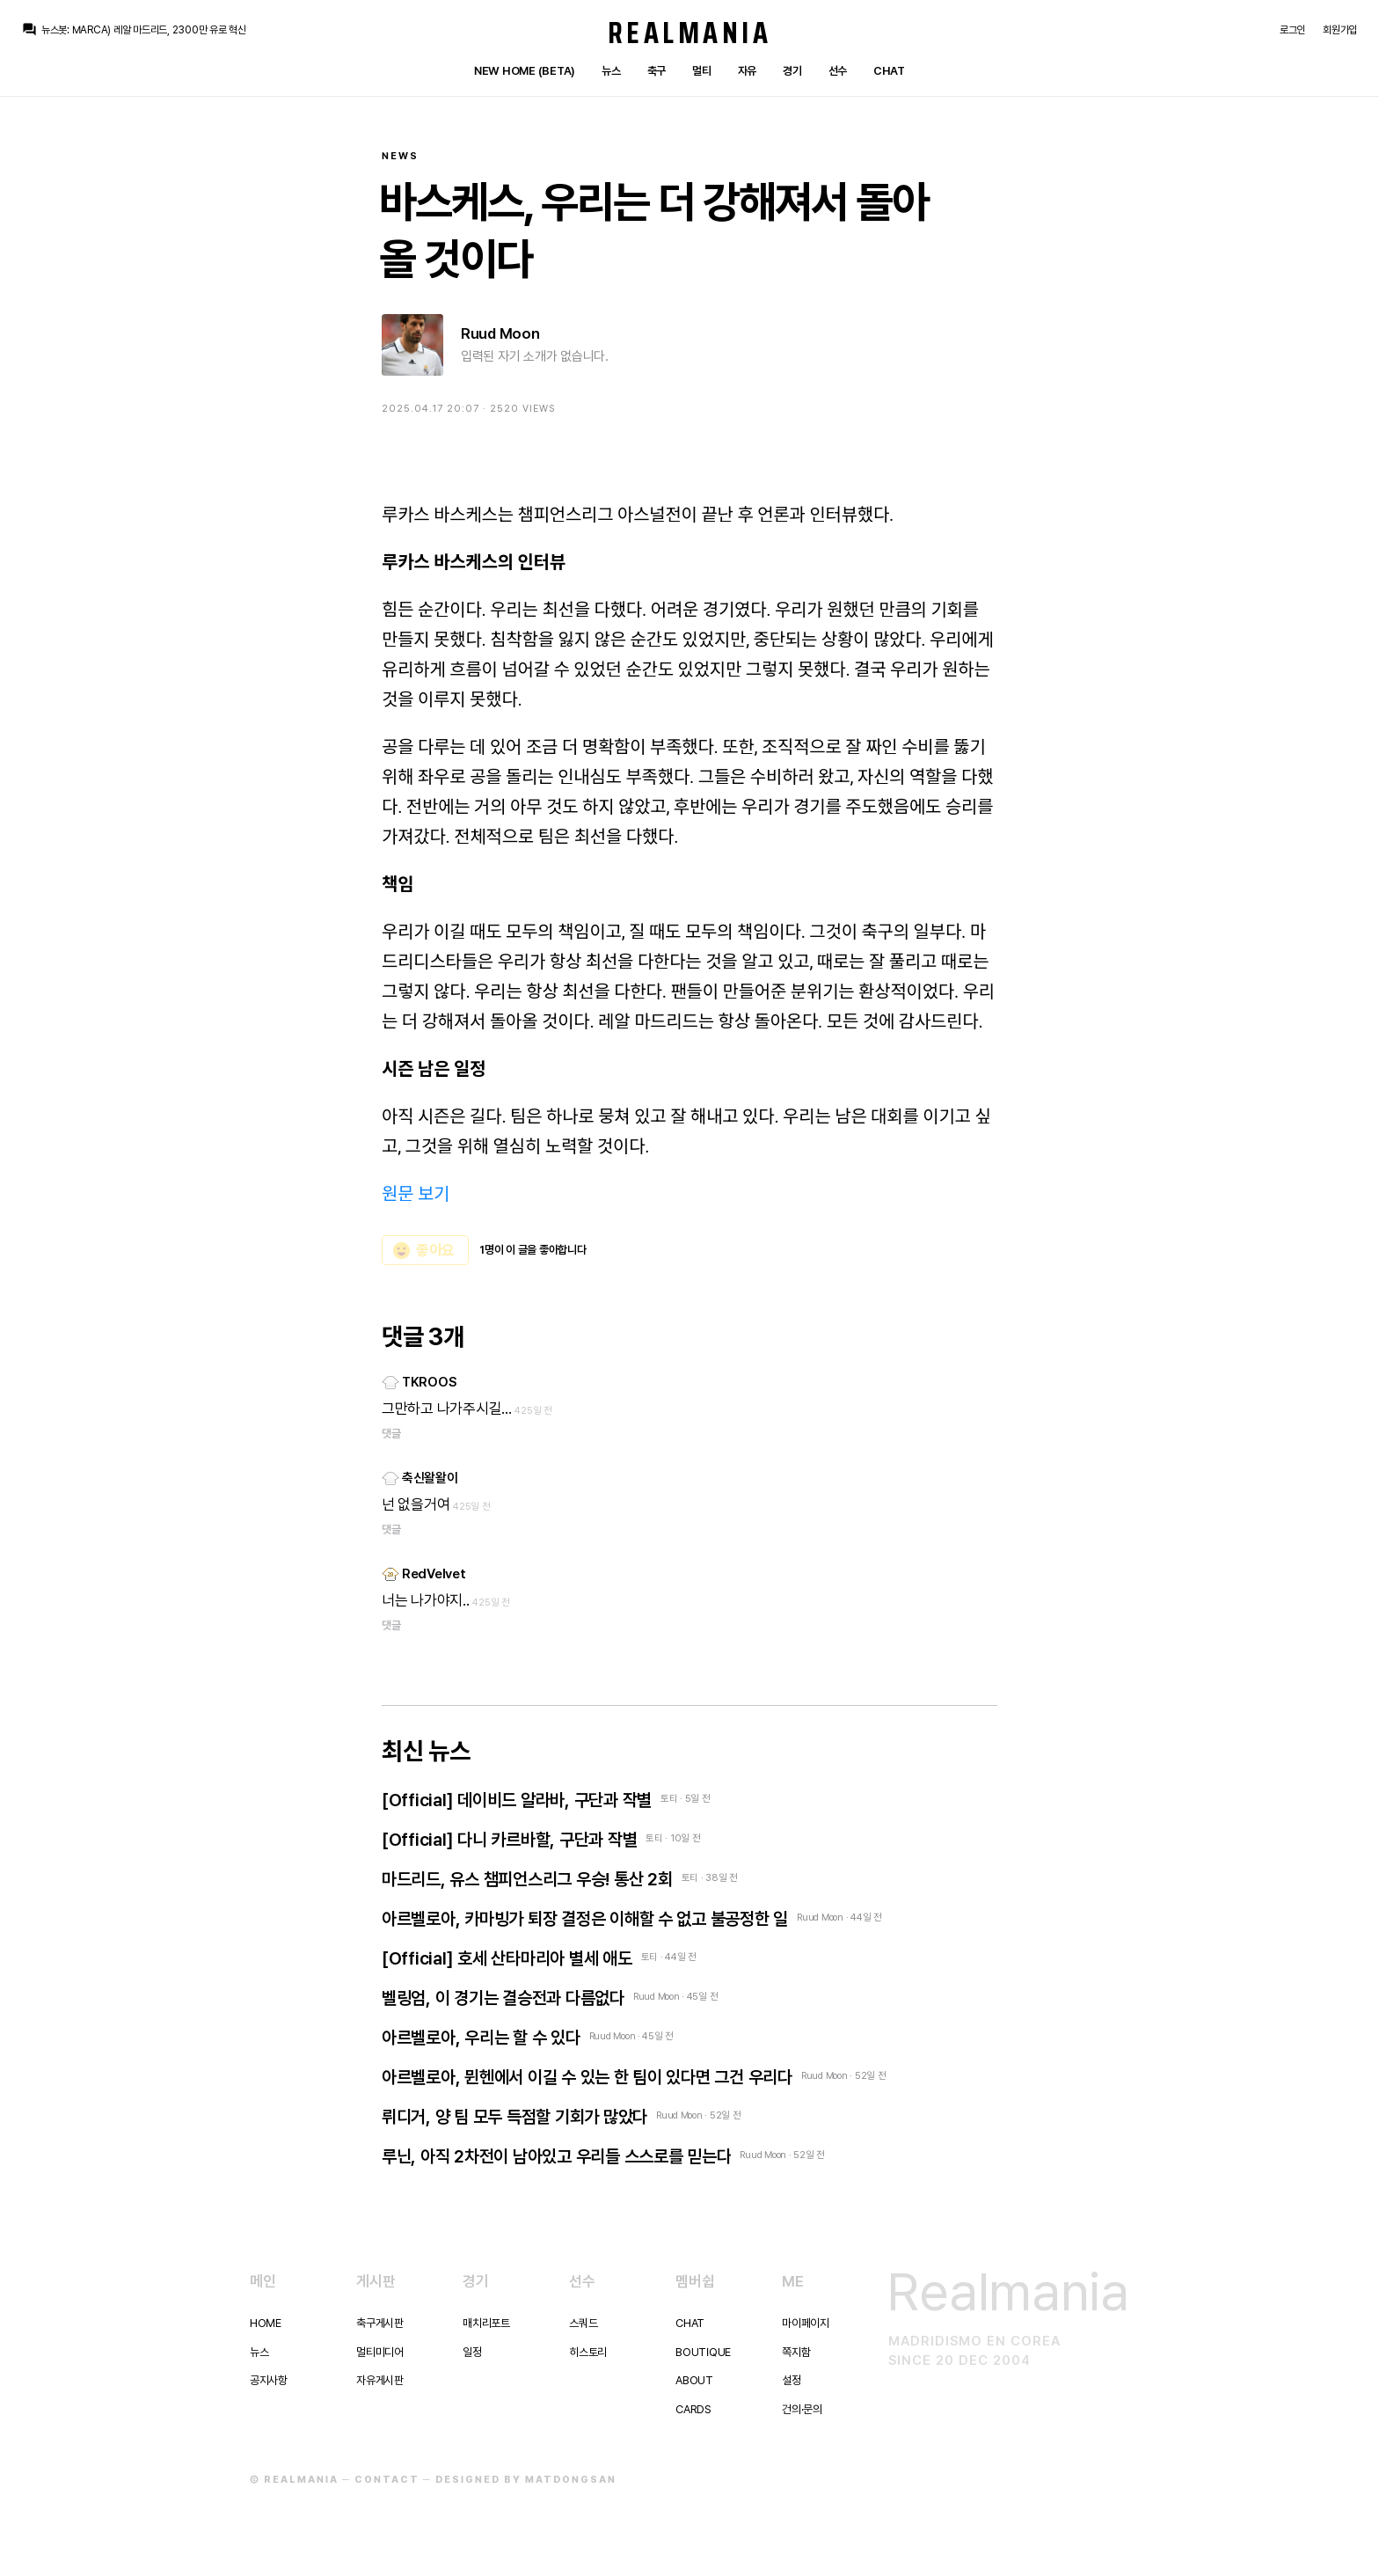 The image size is (1379, 2576). Describe the element at coordinates (400, 156) in the screenshot. I see `News` at that location.